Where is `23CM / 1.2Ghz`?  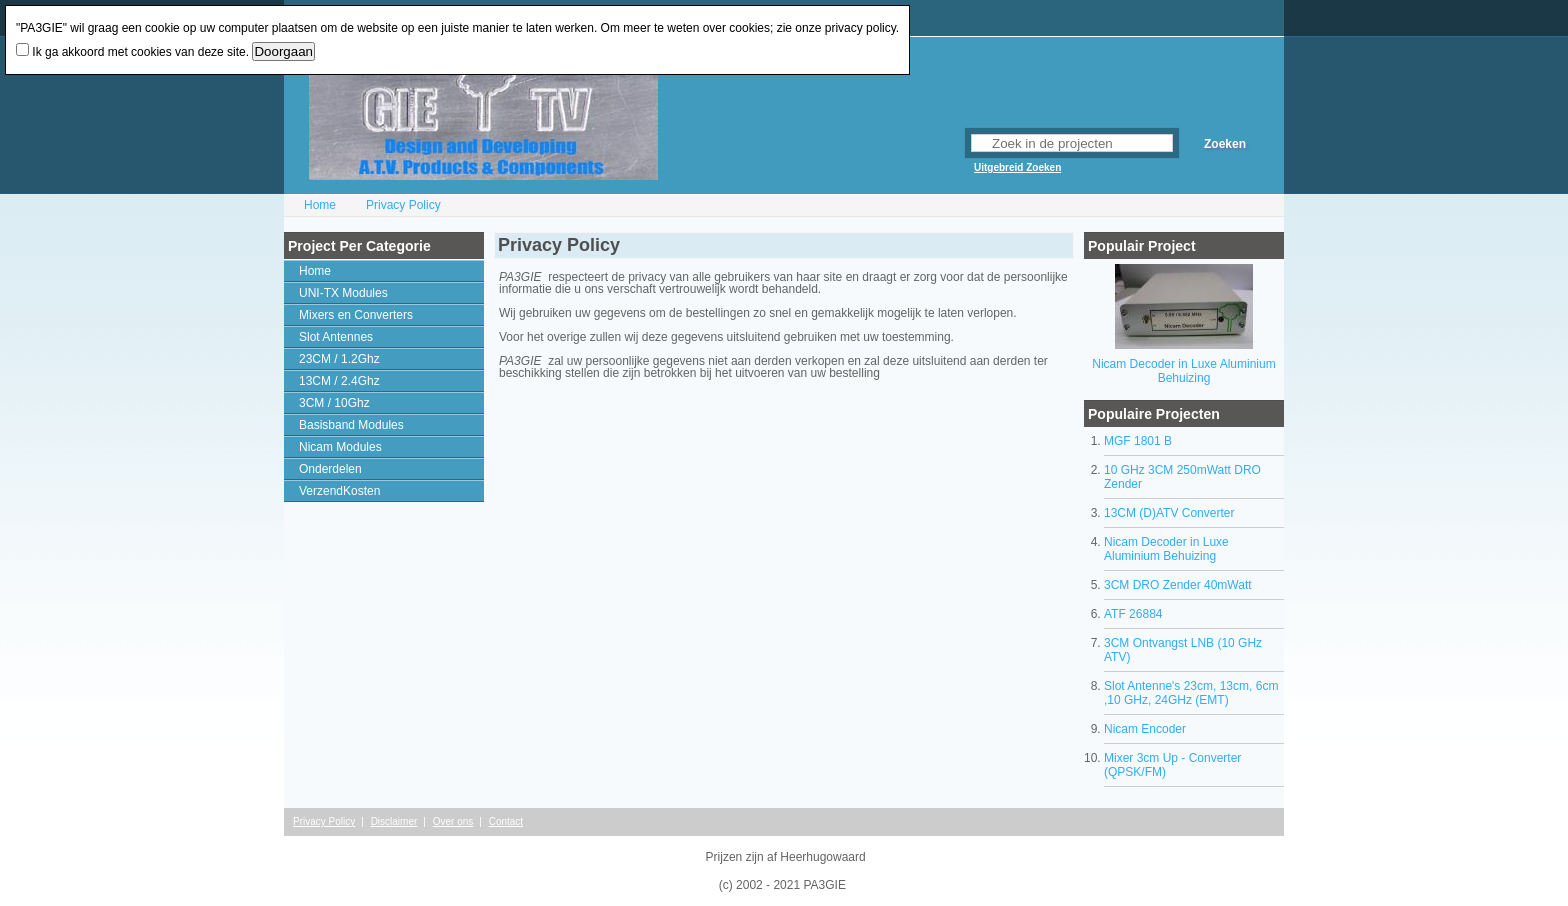
23CM / 1.2Ghz is located at coordinates (339, 359).